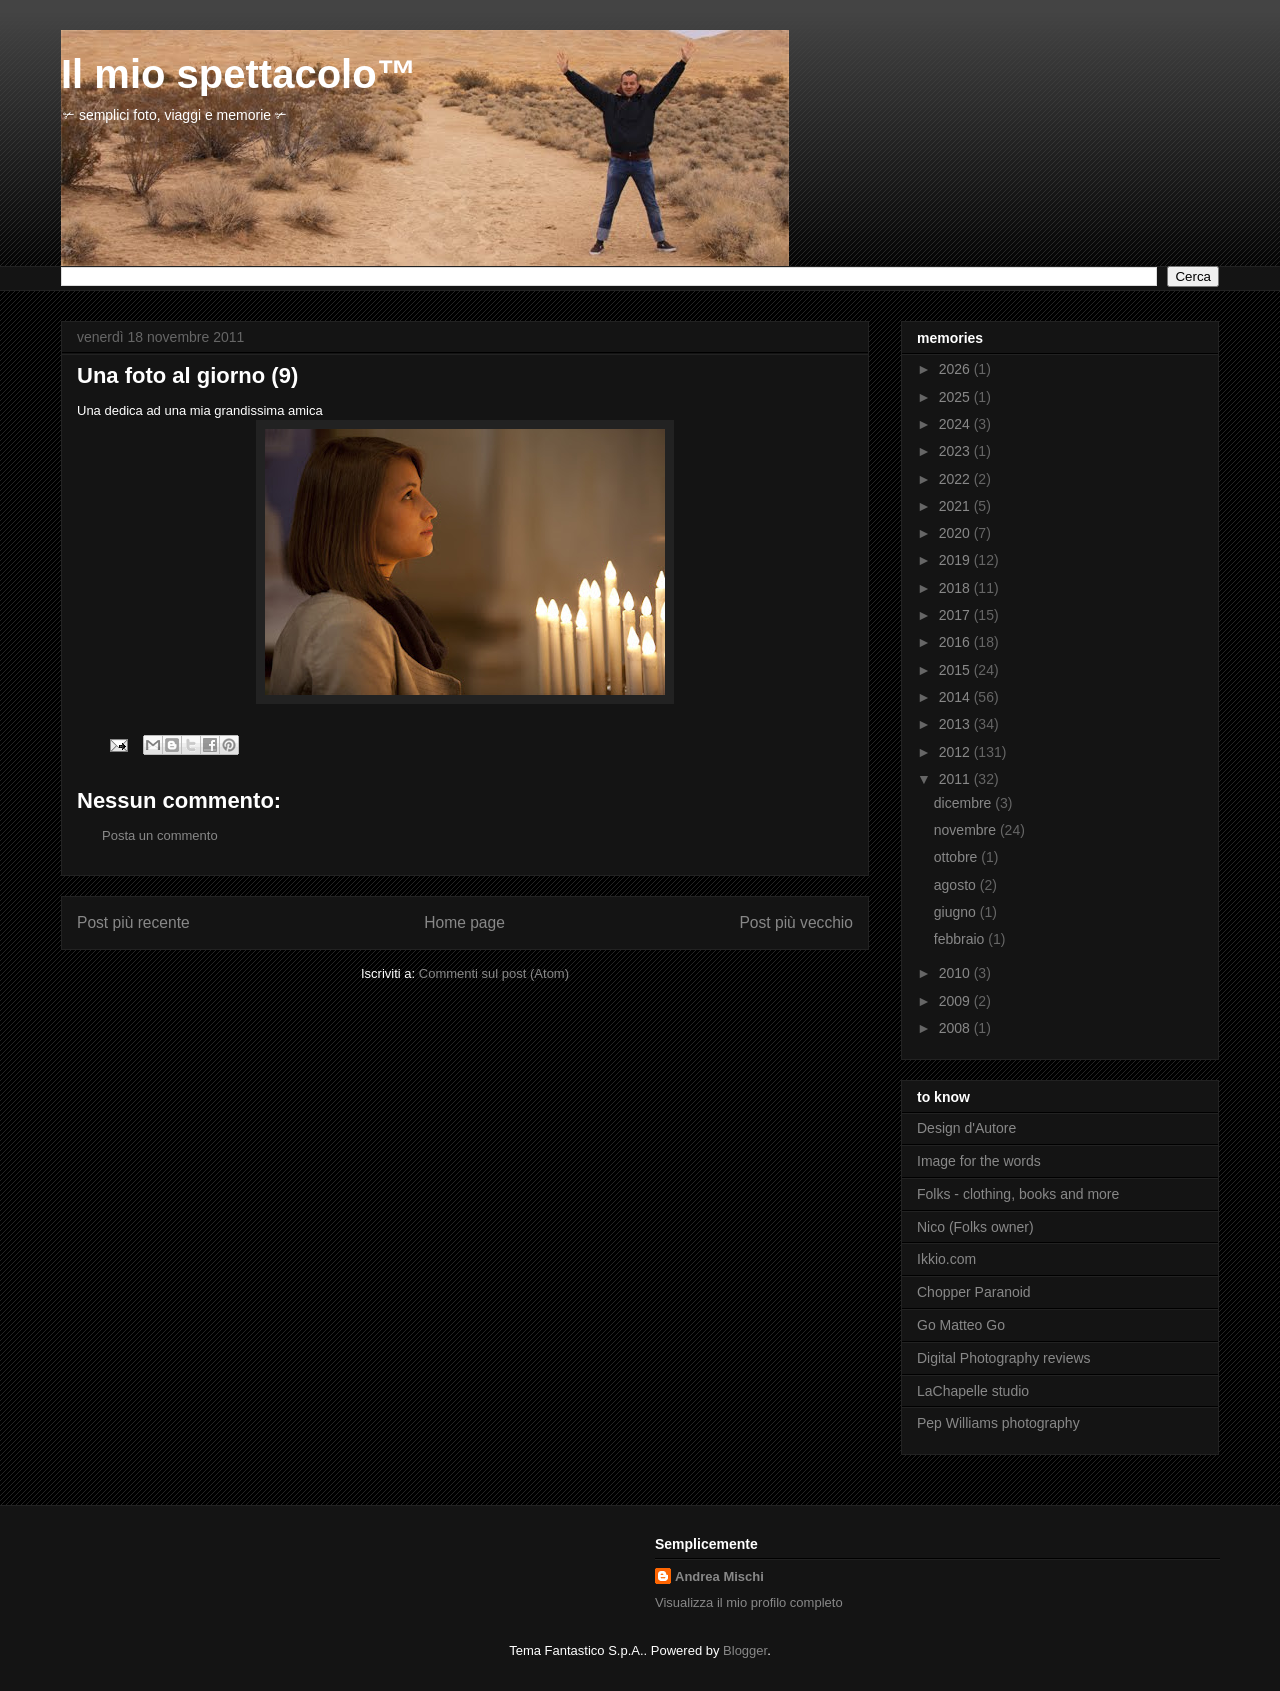  Describe the element at coordinates (956, 397) in the screenshot. I see `2025` at that location.